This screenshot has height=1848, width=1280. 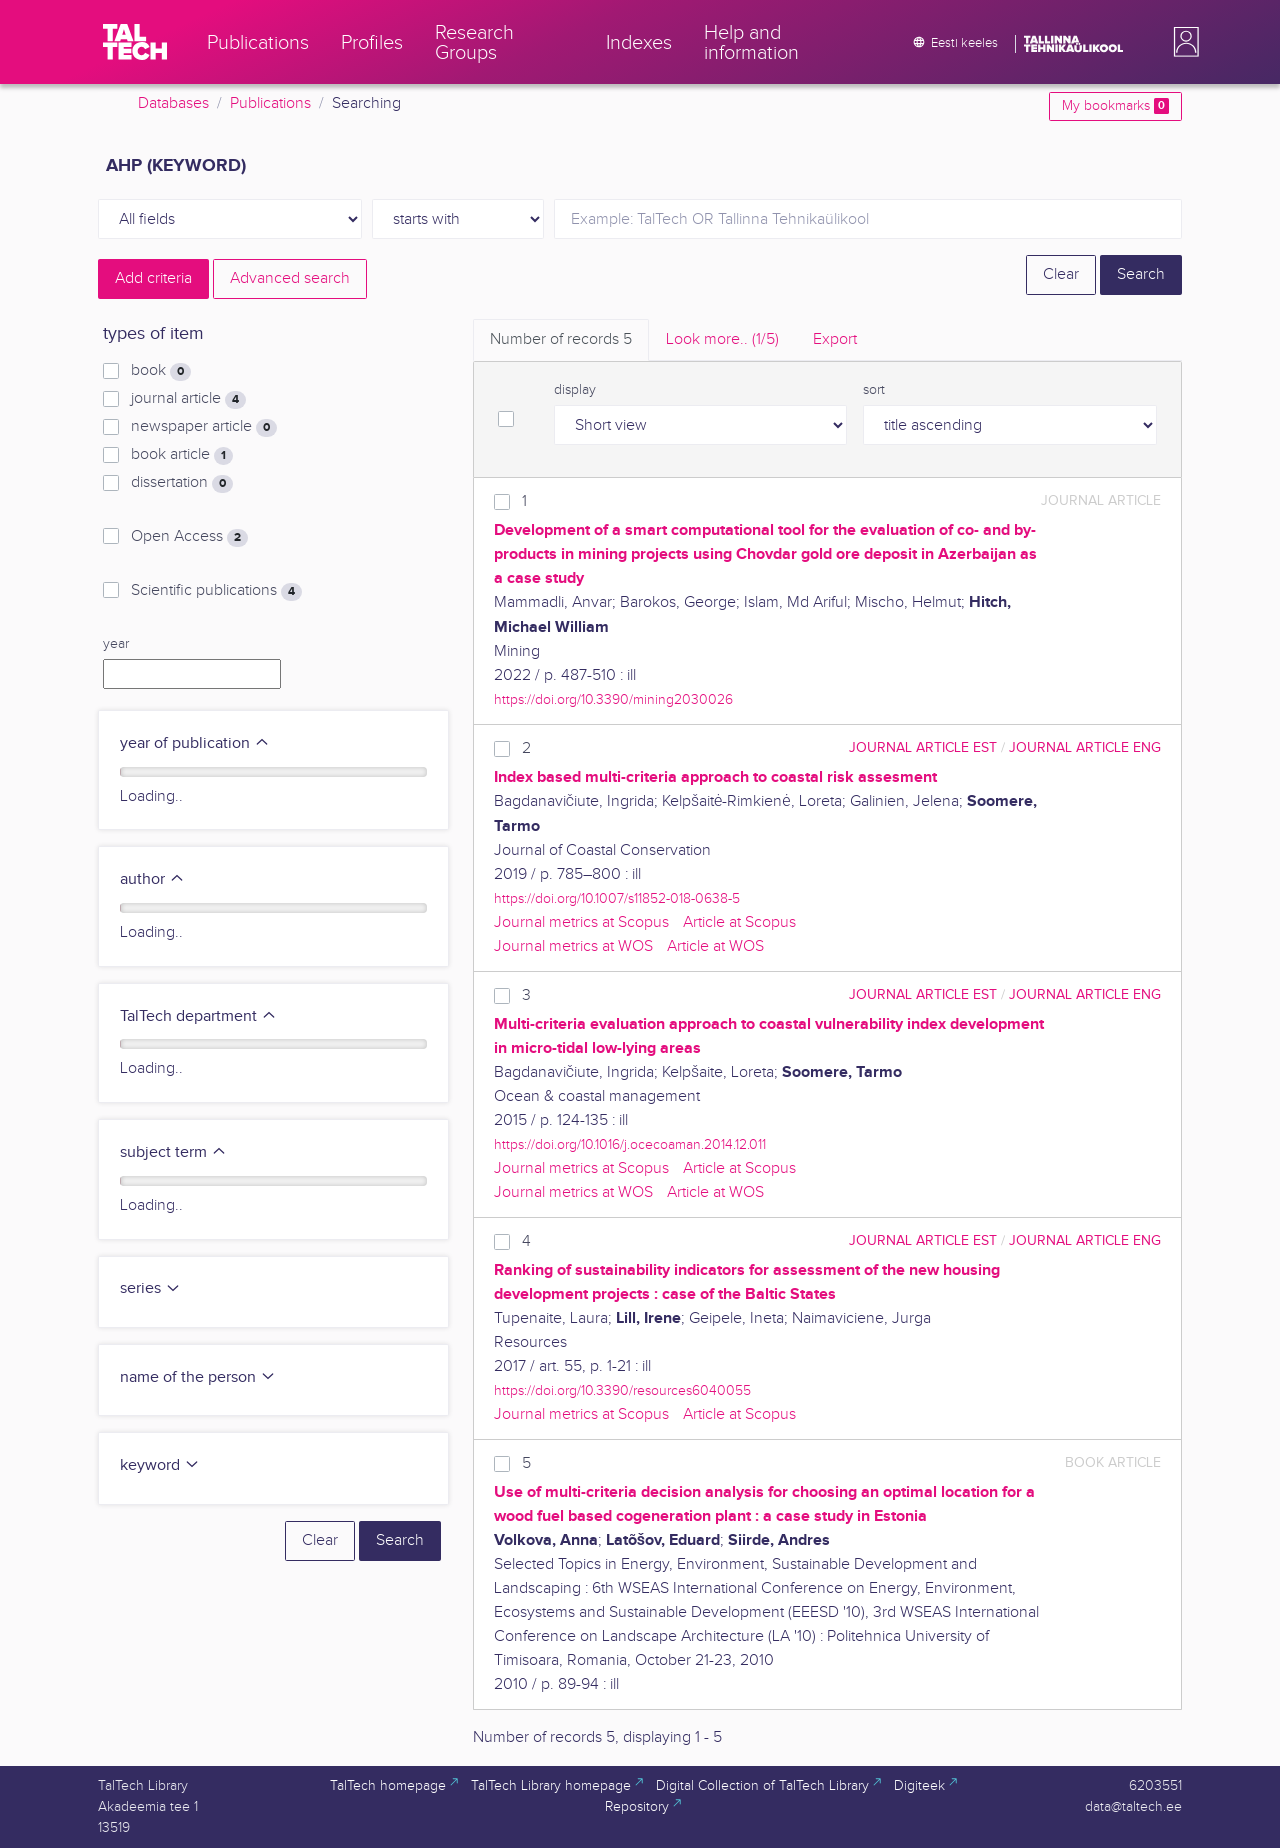 What do you see at coordinates (739, 922) in the screenshot?
I see `Article at Scopus` at bounding box center [739, 922].